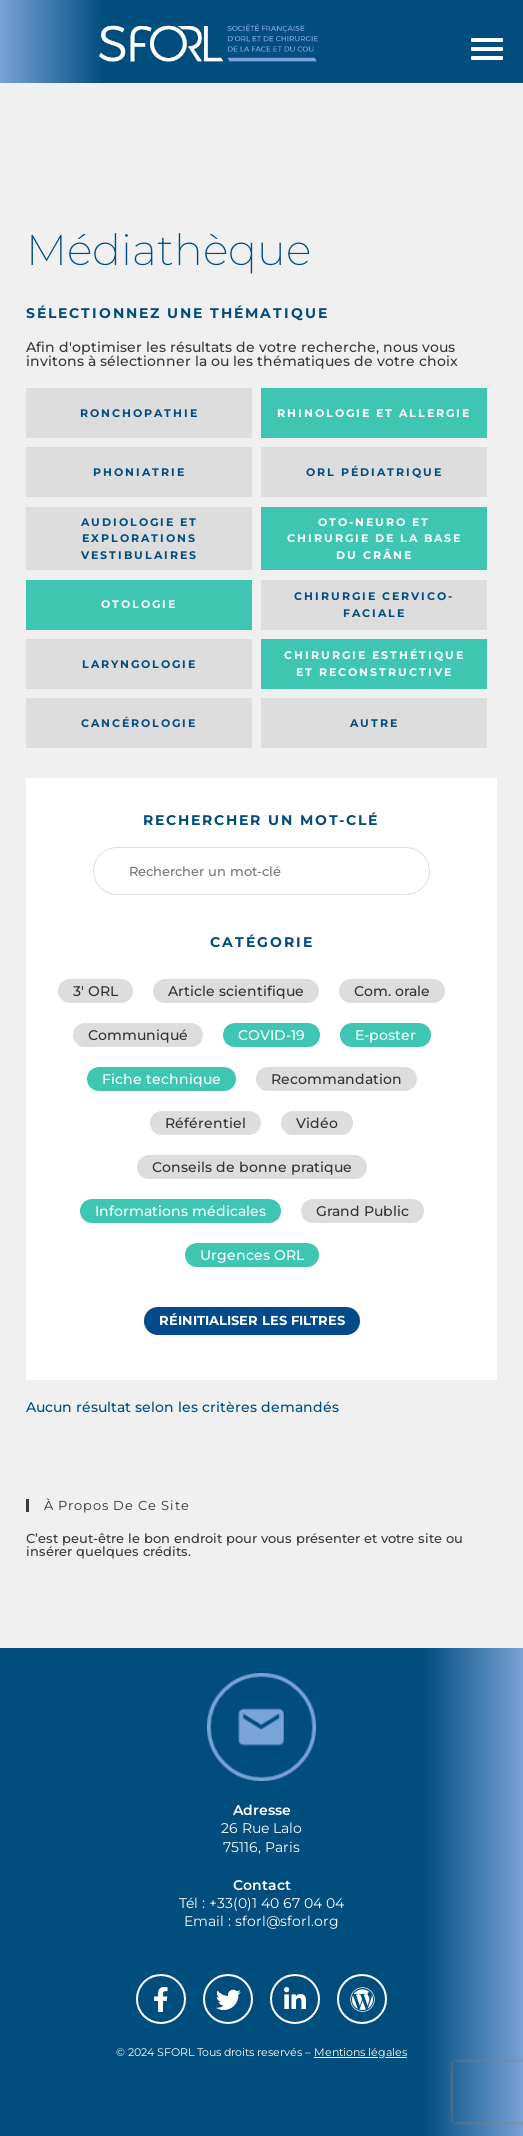 Image resolution: width=523 pixels, height=2136 pixels. What do you see at coordinates (392, 991) in the screenshot?
I see `Com. orale` at bounding box center [392, 991].